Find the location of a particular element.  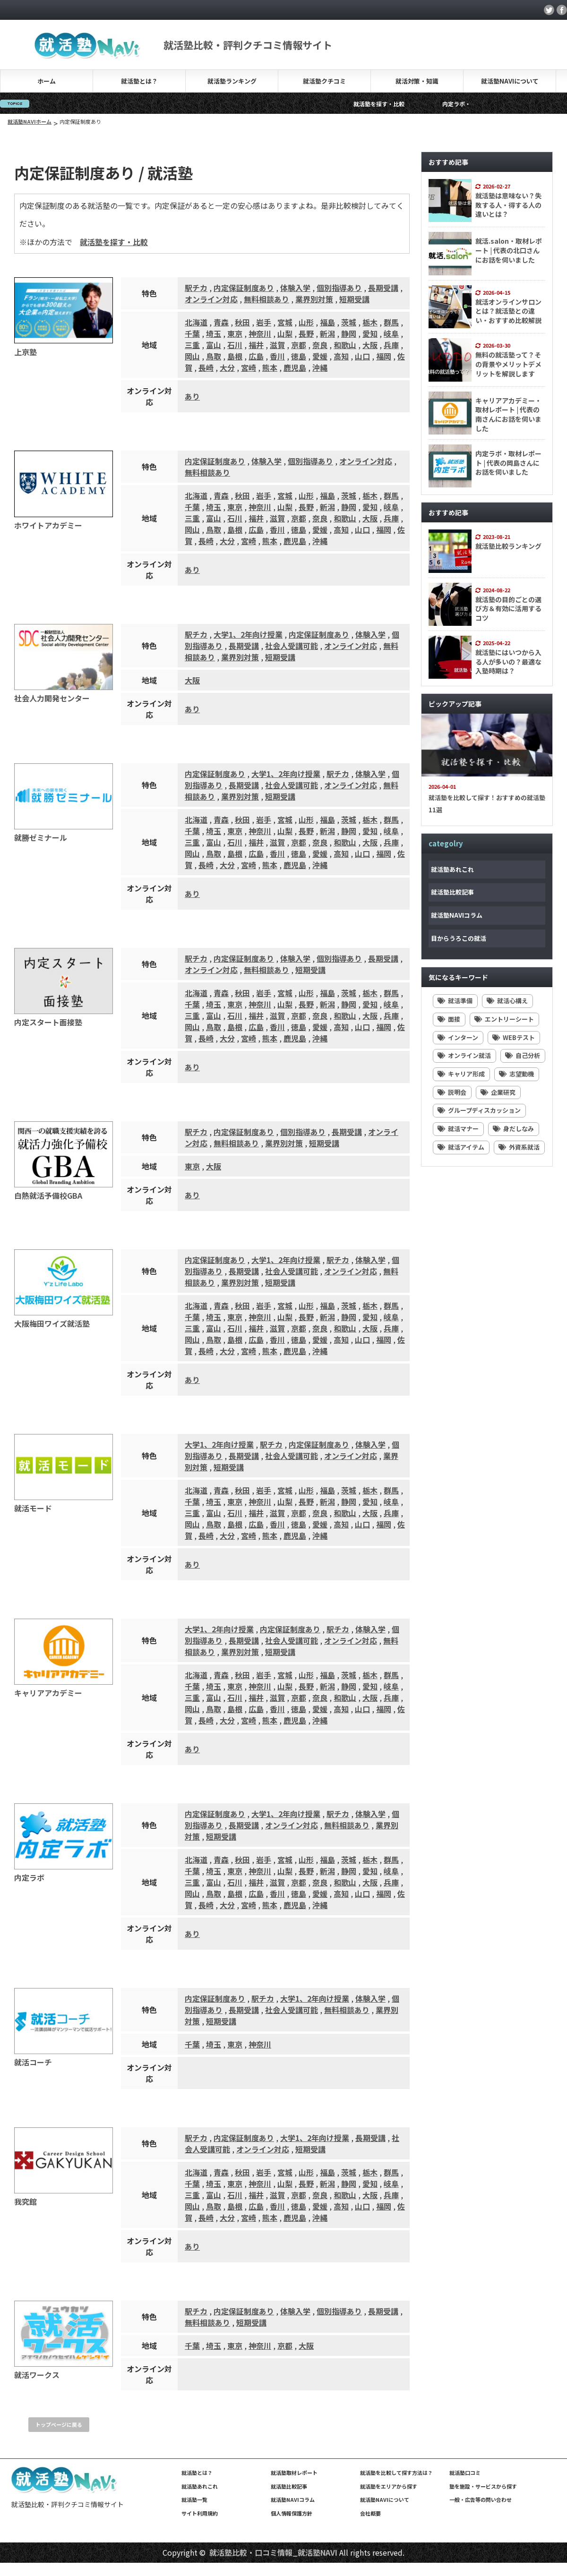

北海道 is located at coordinates (196, 322).